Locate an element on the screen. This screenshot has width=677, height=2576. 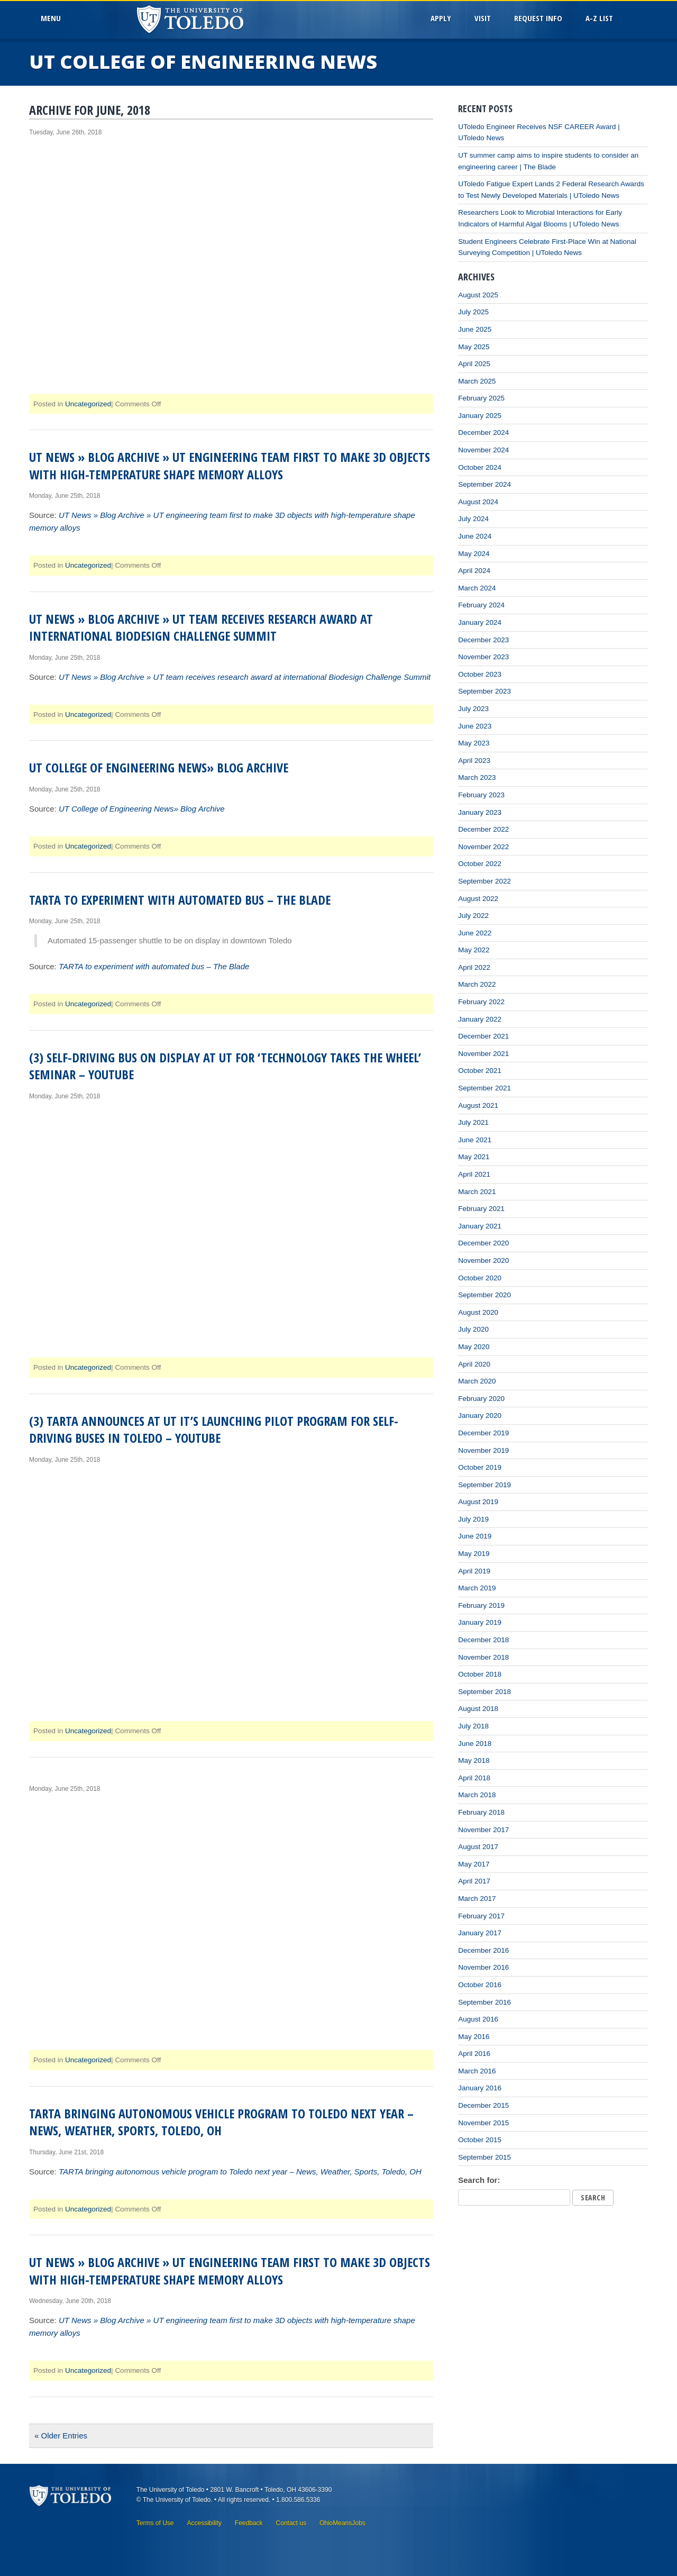
October 2018 is located at coordinates (479, 1674).